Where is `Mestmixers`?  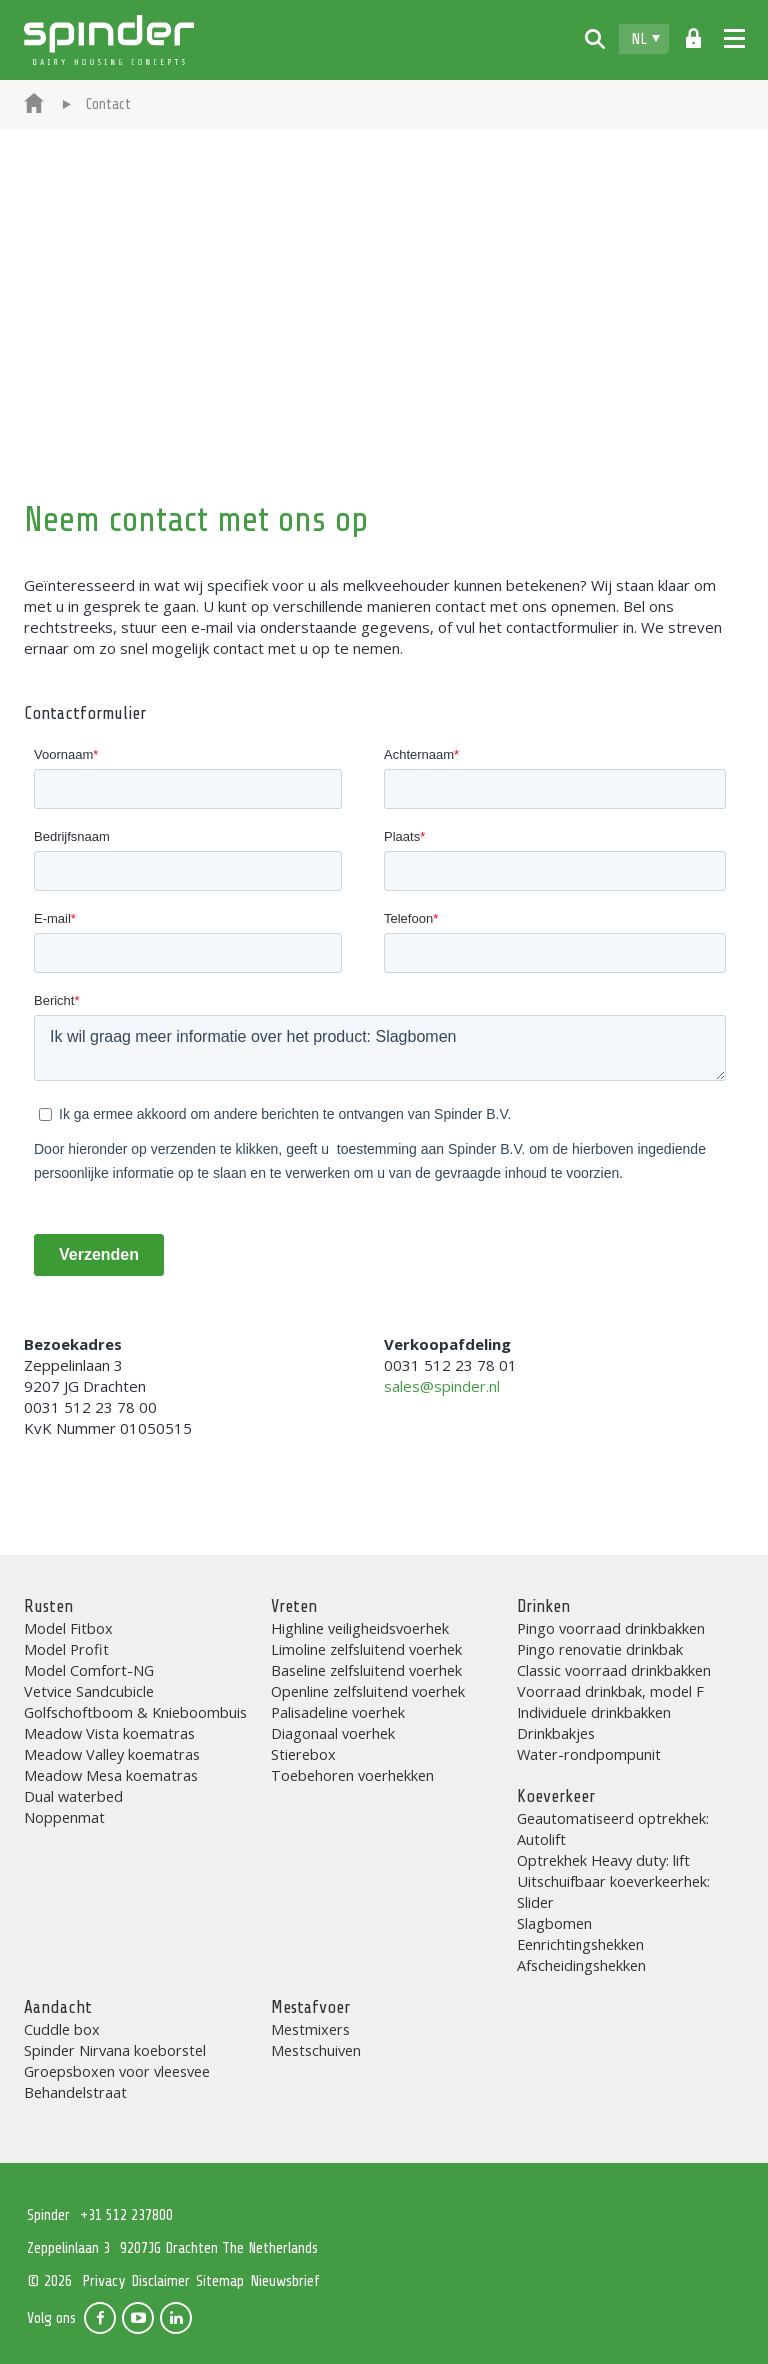
Mestmixers is located at coordinates (310, 2029).